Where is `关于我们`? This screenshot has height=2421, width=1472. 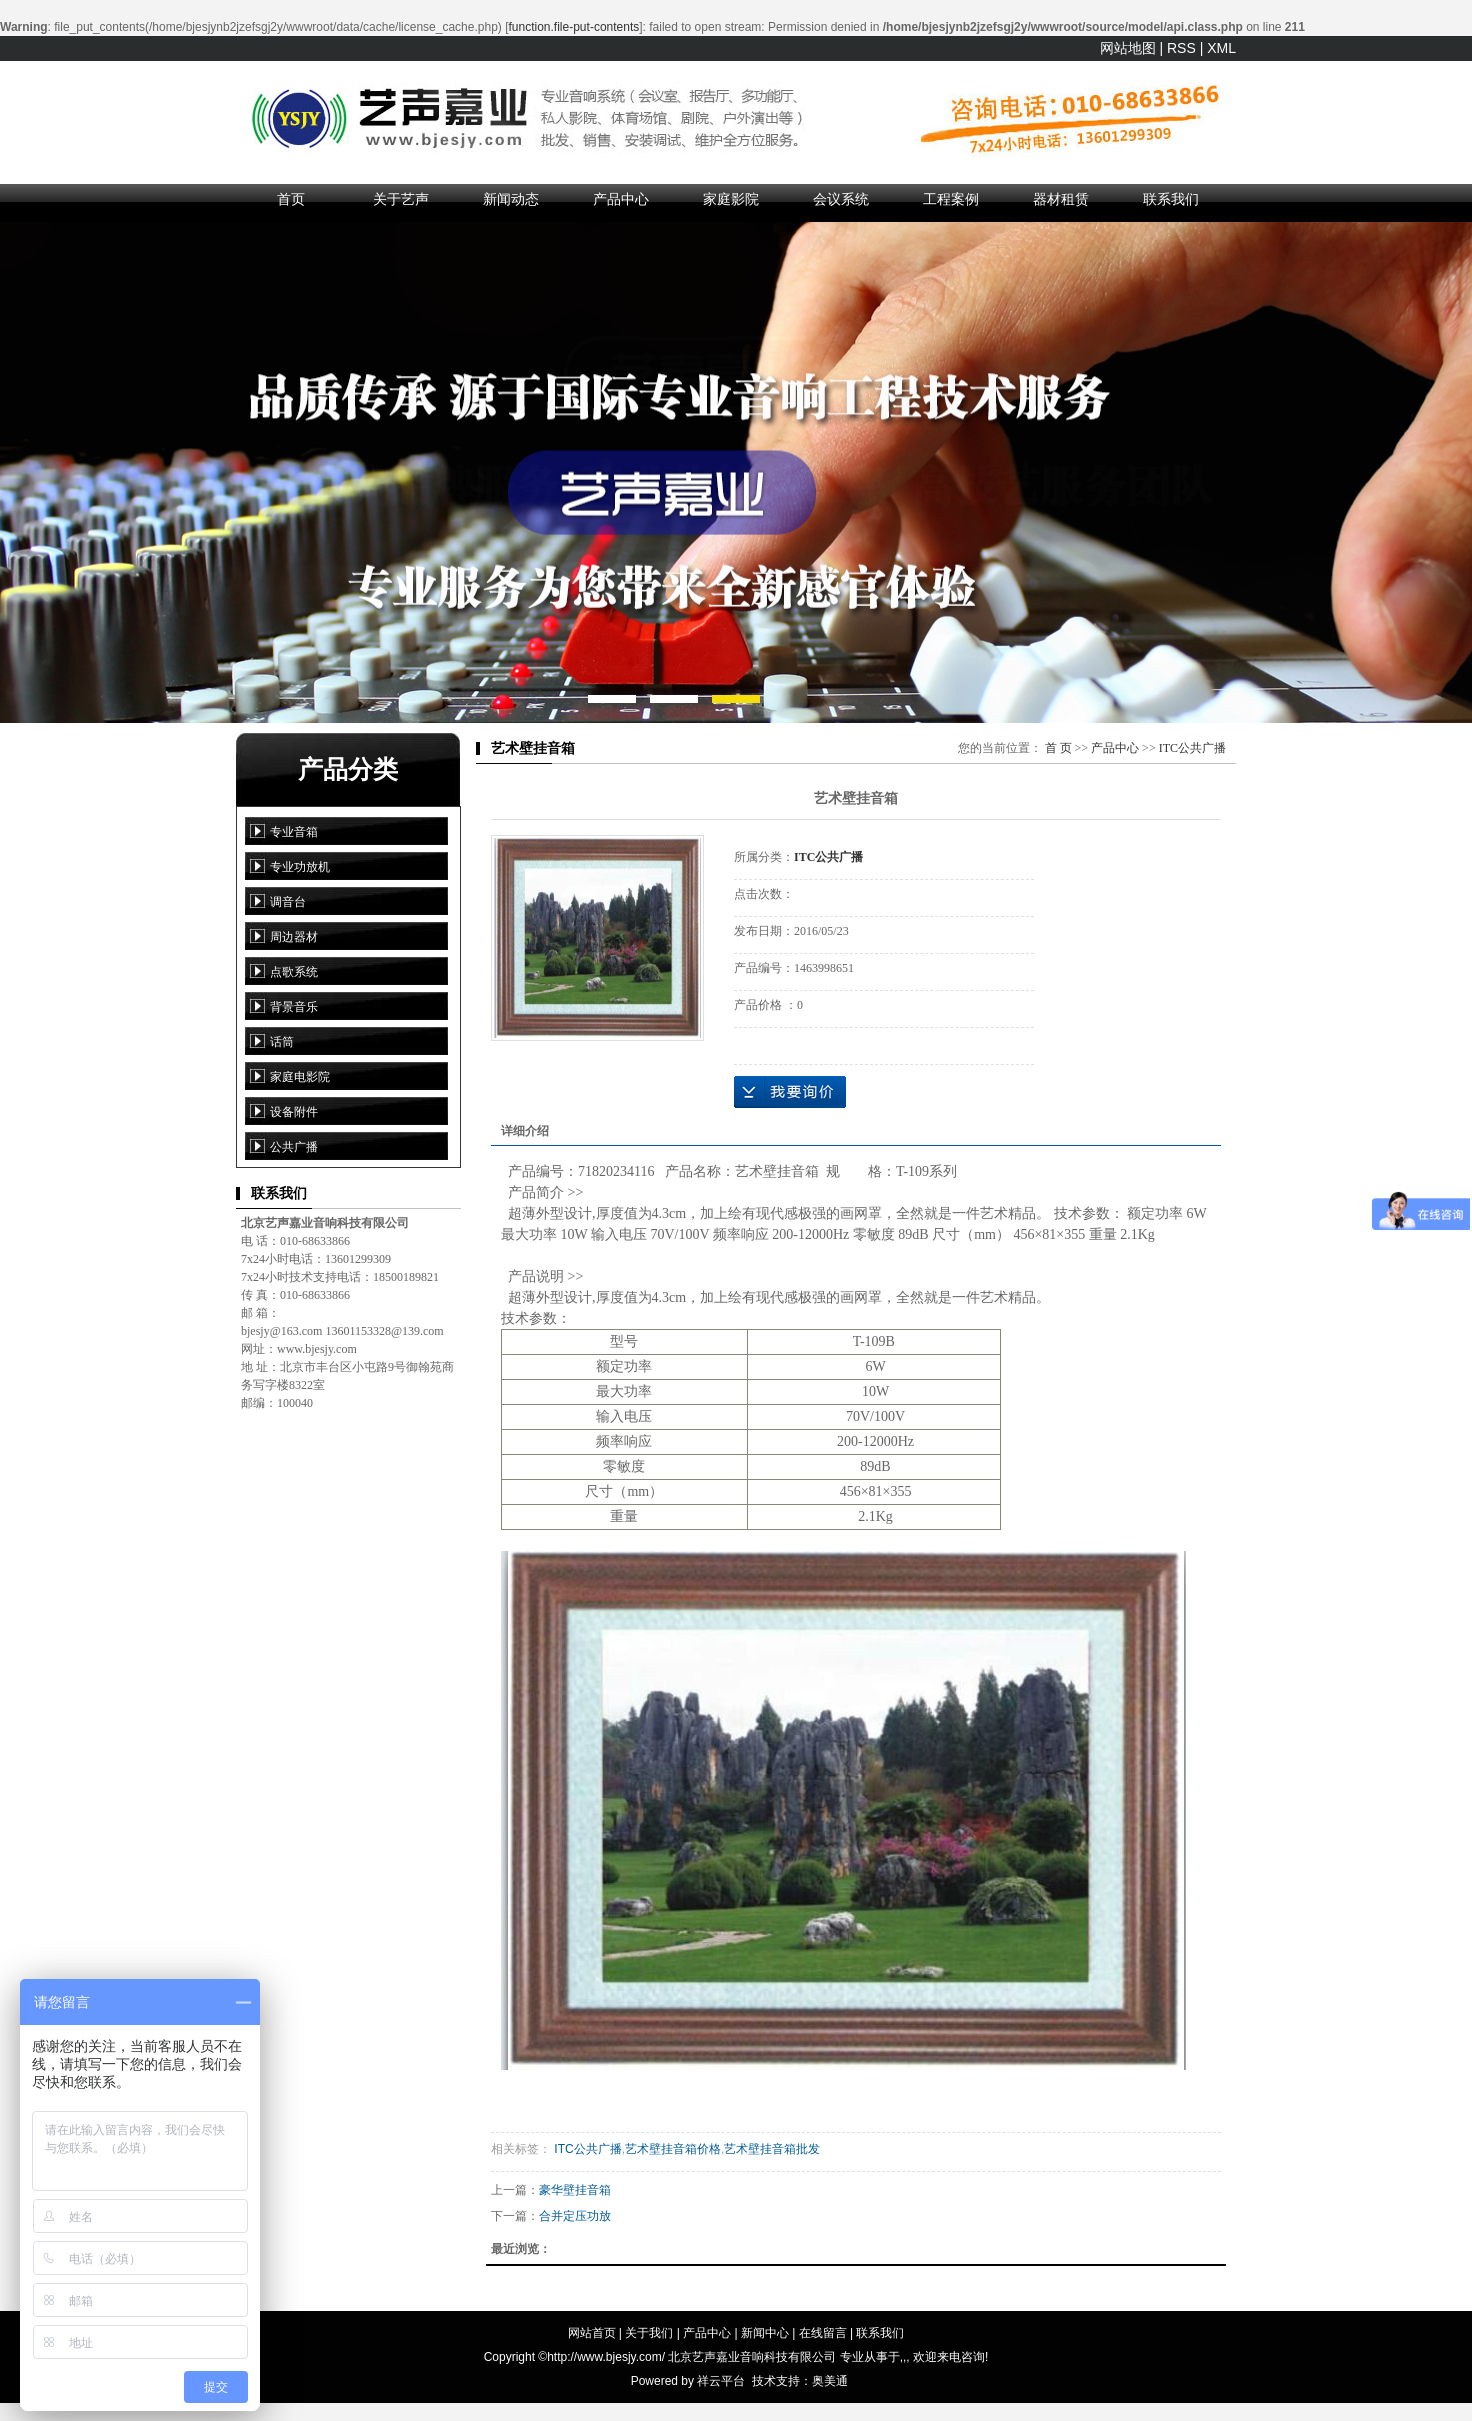
关于我们 is located at coordinates (649, 2333).